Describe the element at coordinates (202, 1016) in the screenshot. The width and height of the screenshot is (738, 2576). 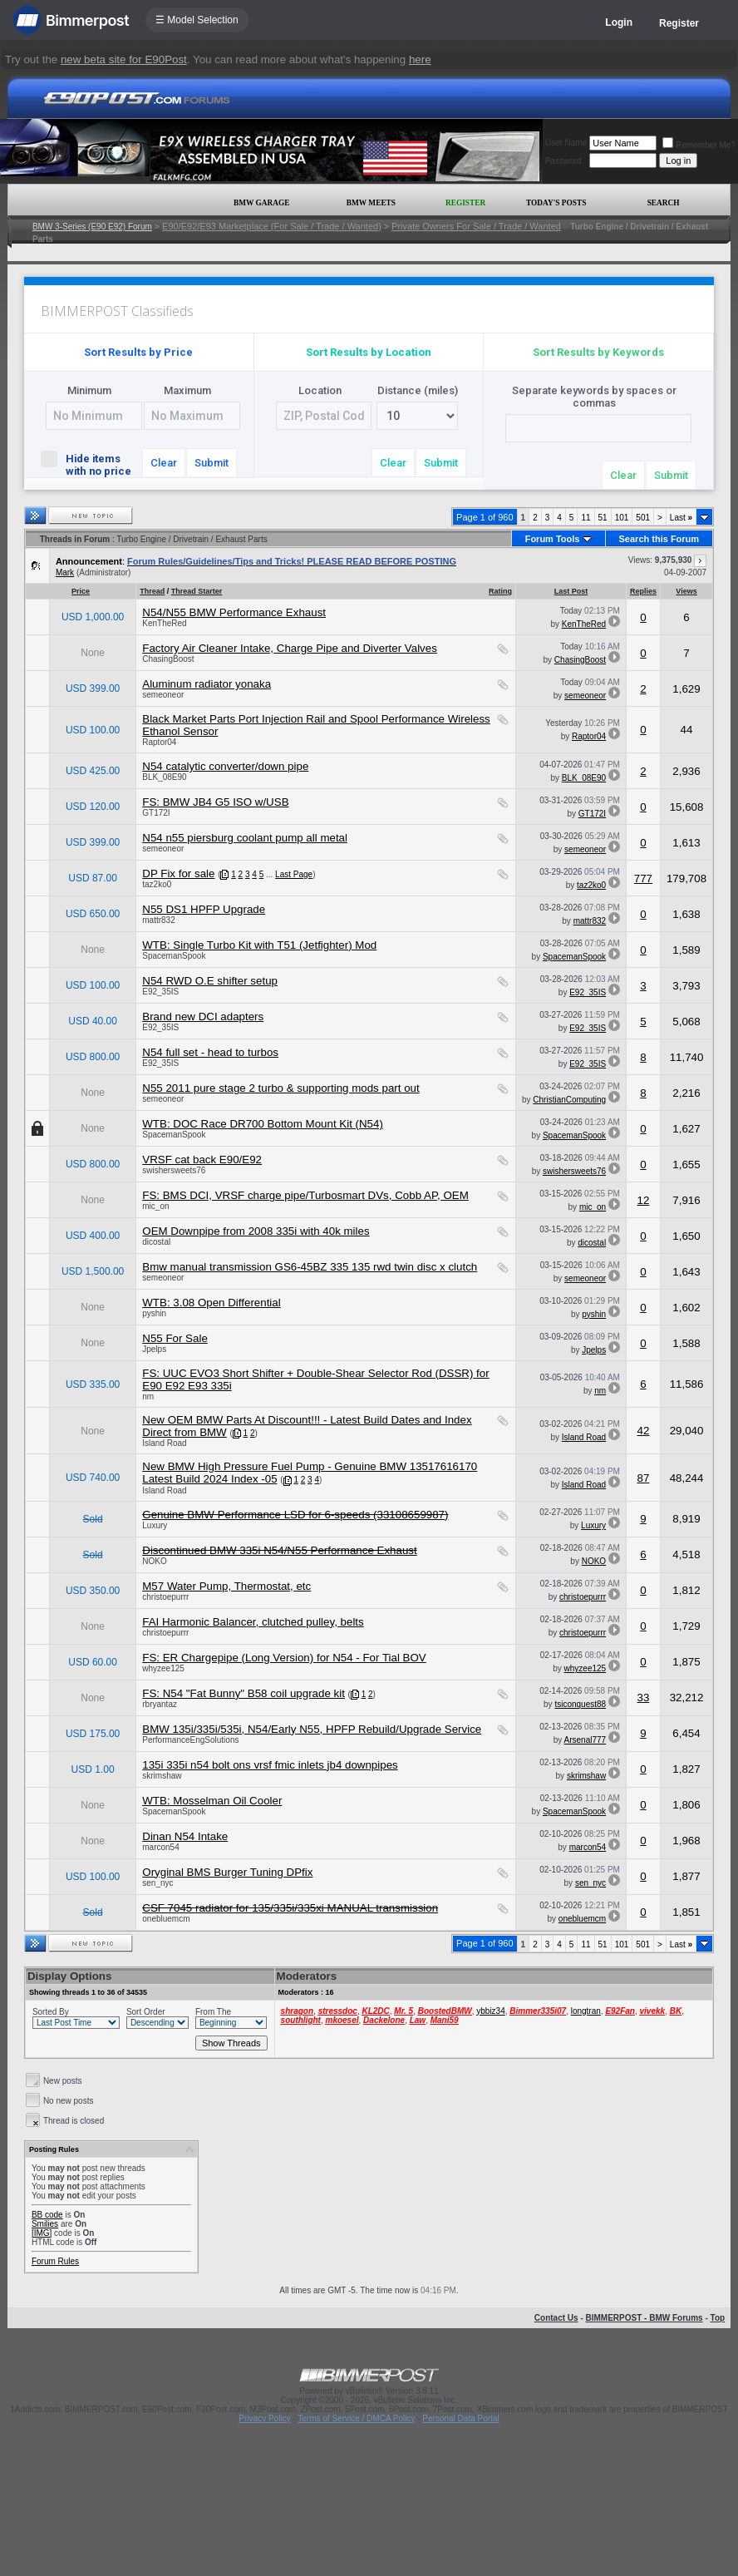
I see `Brand new DCI adapters` at that location.